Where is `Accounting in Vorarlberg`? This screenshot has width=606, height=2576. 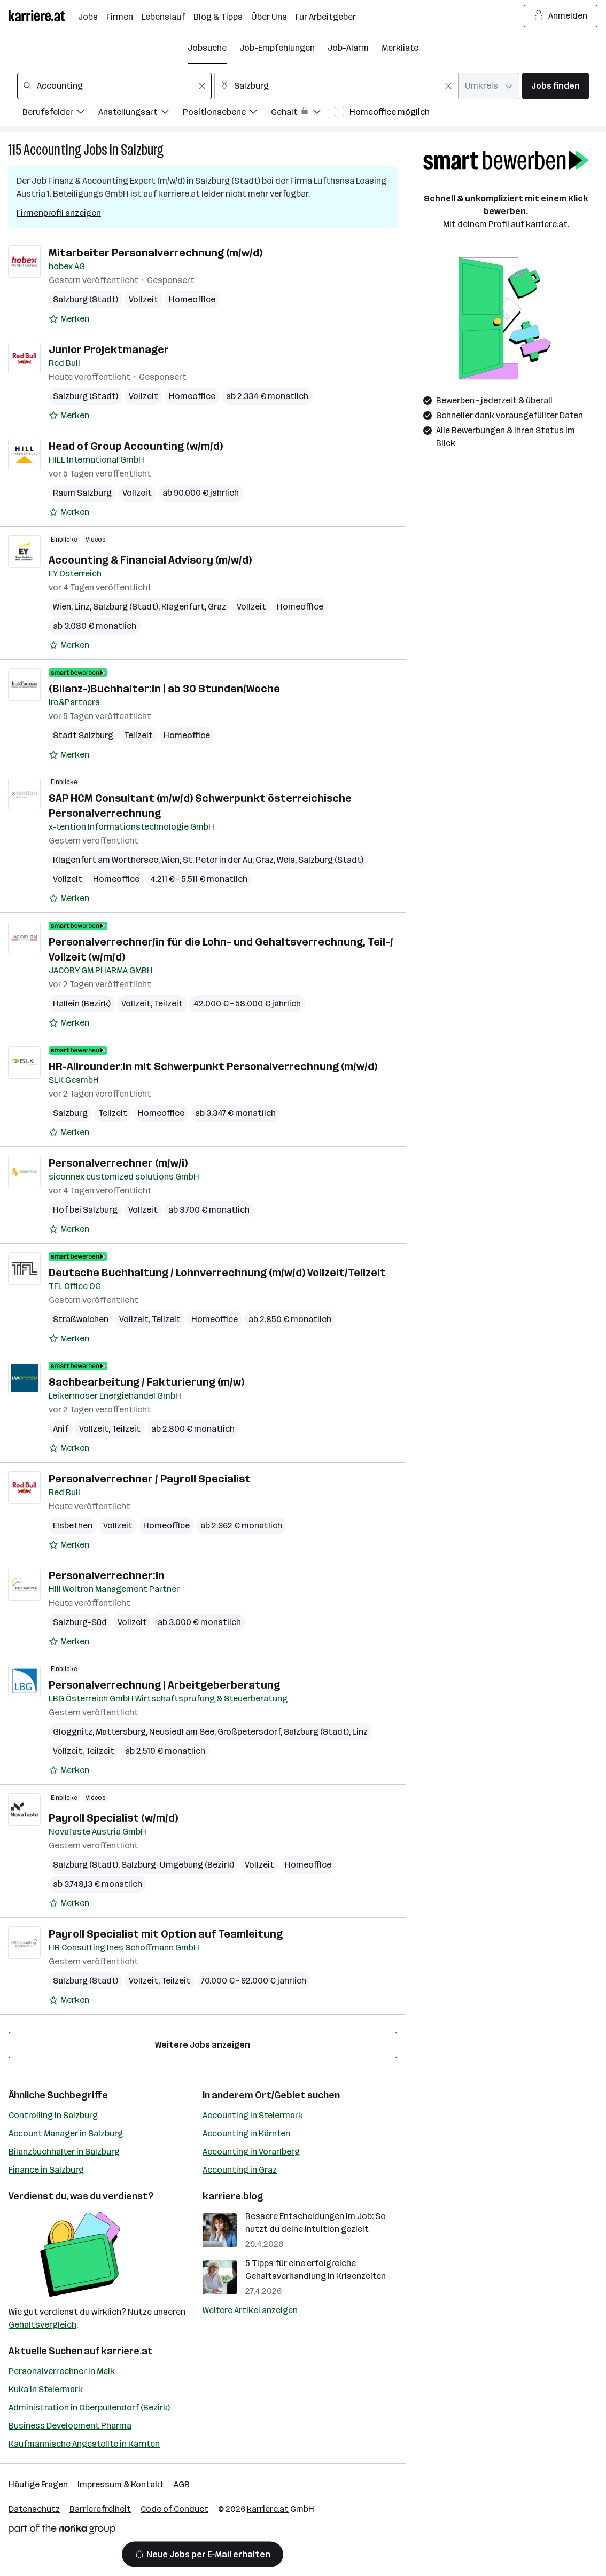
Accounting in Vorarlberg is located at coordinates (251, 2151).